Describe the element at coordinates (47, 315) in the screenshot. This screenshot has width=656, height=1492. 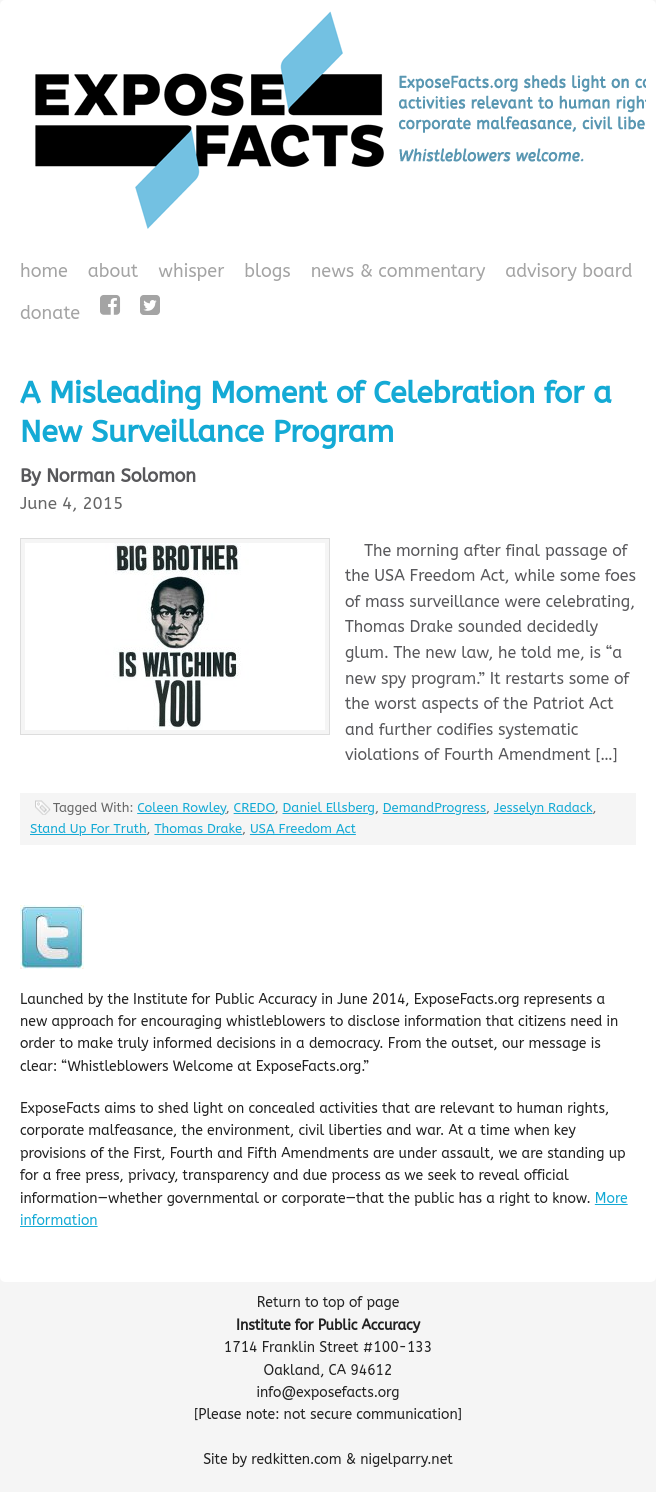
I see `Donate` at that location.